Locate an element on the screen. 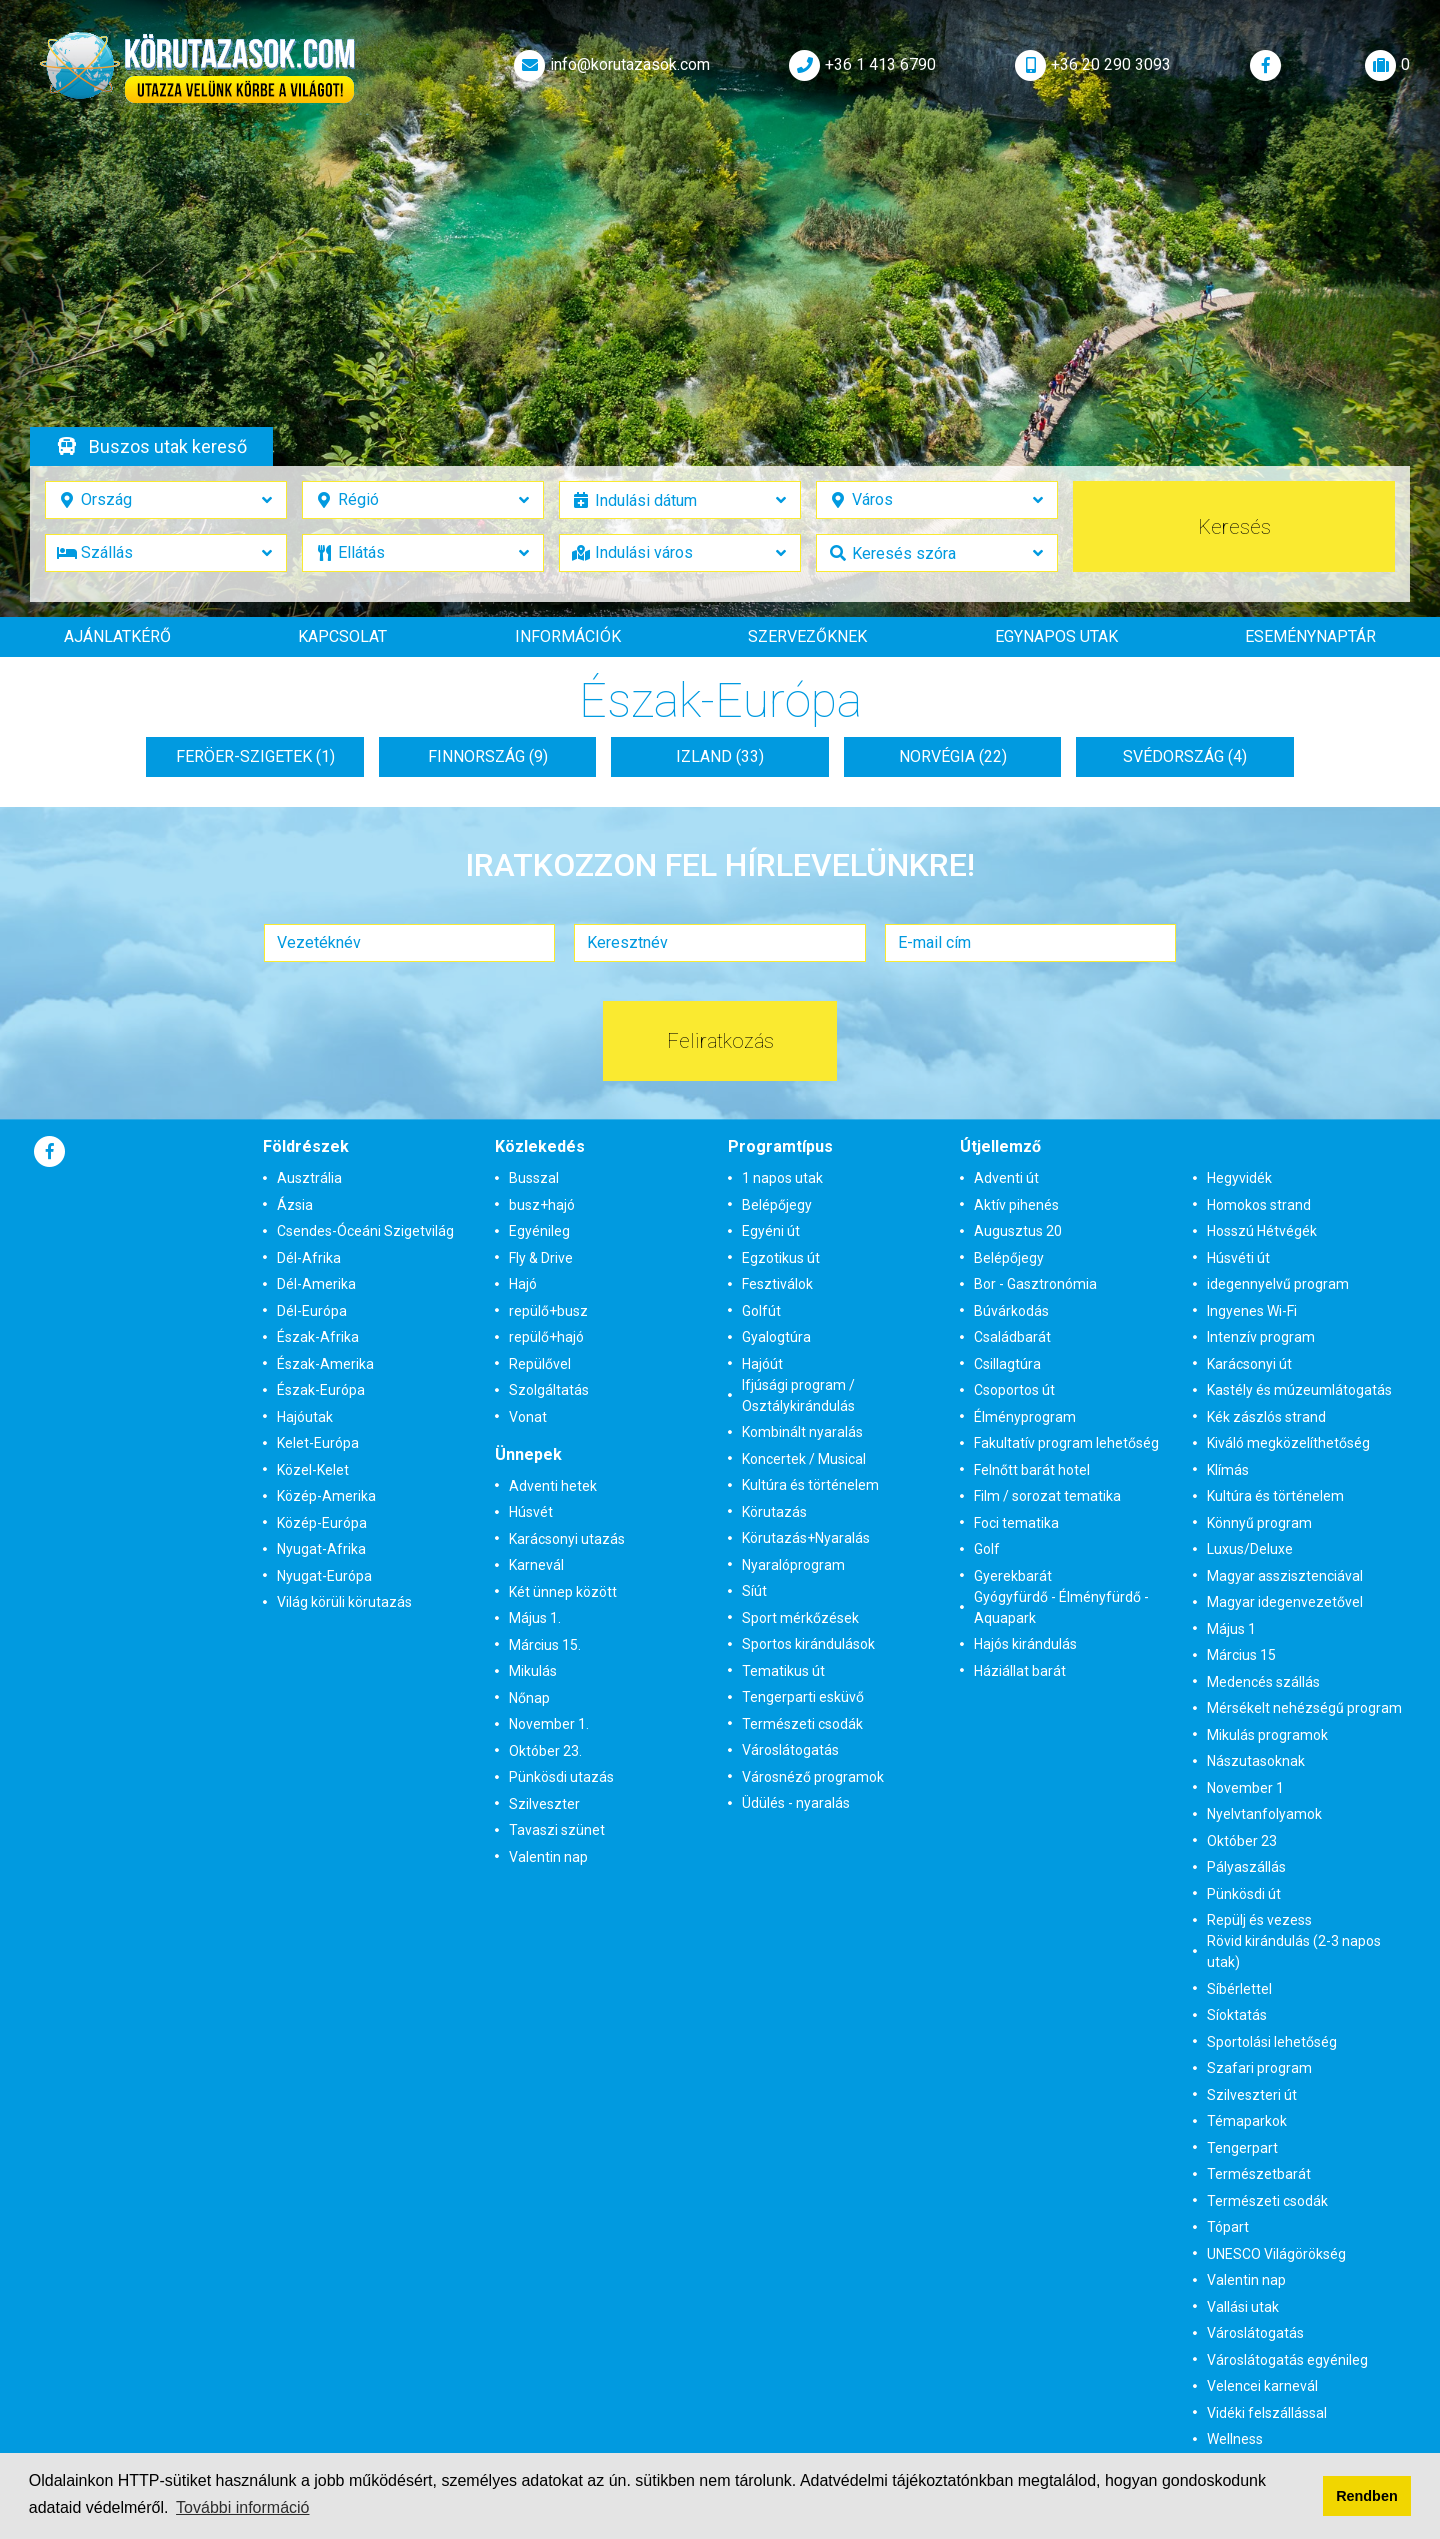  Természeti csodák is located at coordinates (802, 1724).